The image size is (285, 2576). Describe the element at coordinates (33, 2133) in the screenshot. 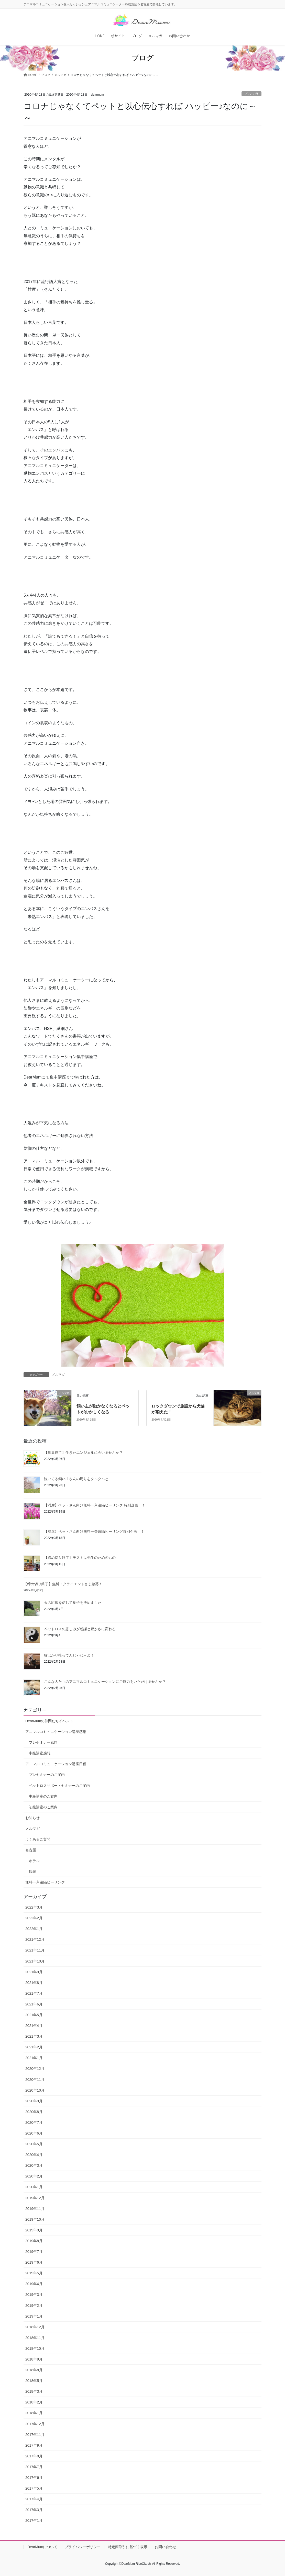

I see `2020年6月` at that location.